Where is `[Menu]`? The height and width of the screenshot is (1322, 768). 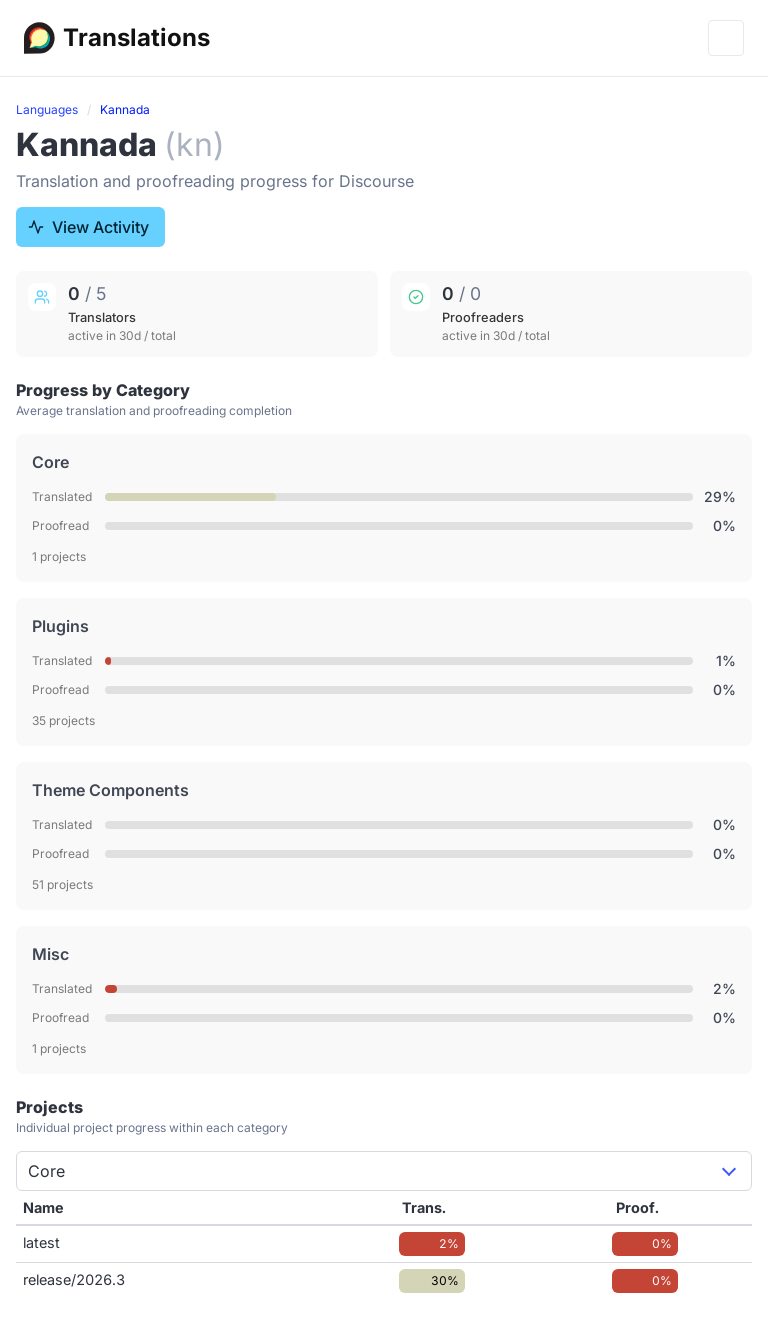
[Menu] is located at coordinates (726, 38).